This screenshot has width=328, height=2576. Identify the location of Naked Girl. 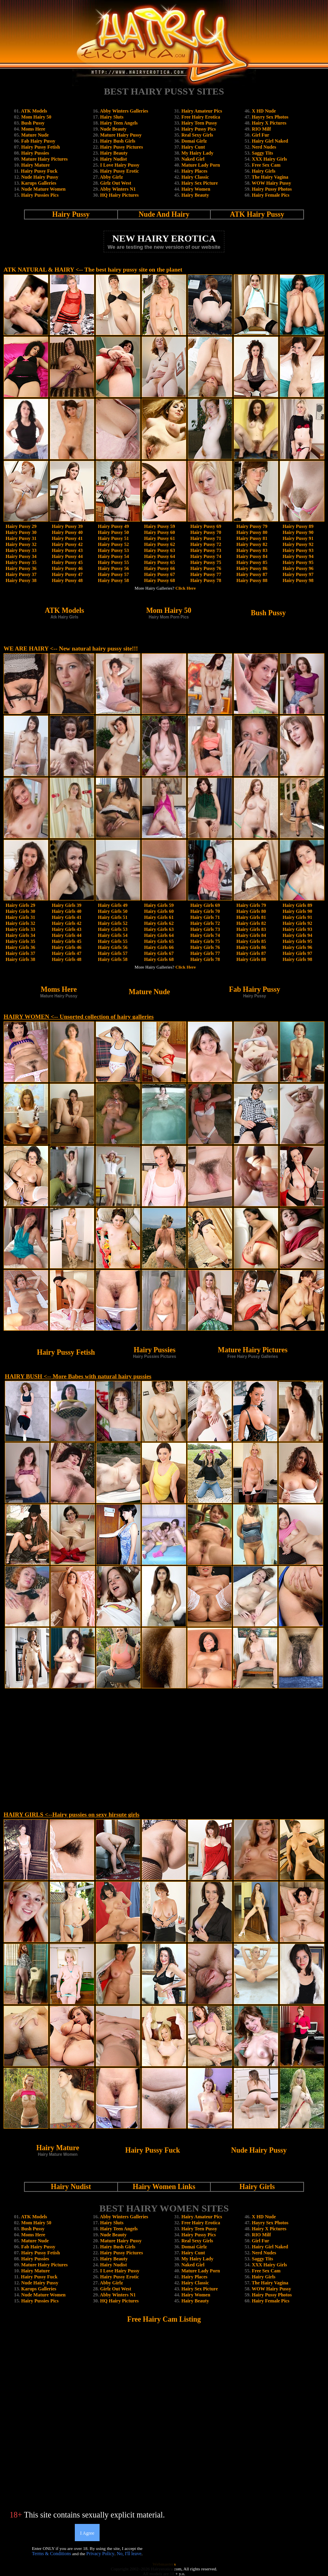
(192, 159).